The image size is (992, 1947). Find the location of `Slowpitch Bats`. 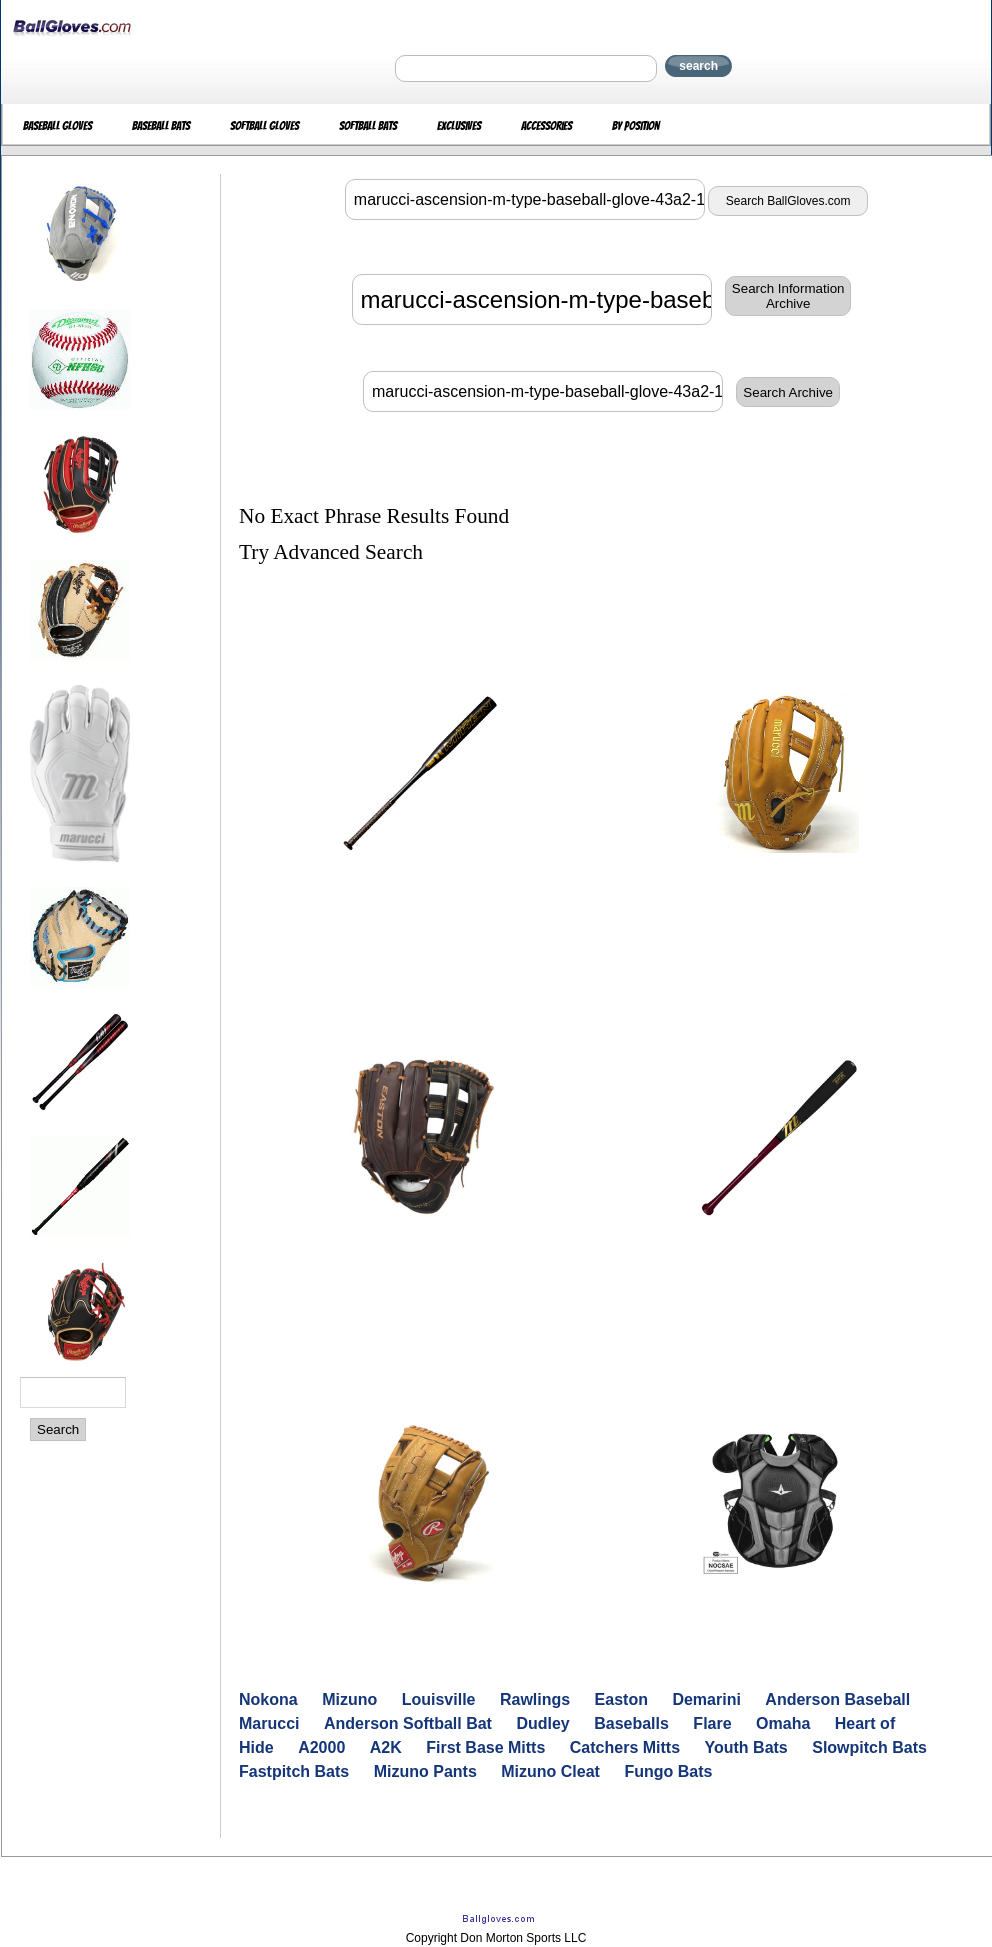

Slowpitch Bats is located at coordinates (869, 1747).